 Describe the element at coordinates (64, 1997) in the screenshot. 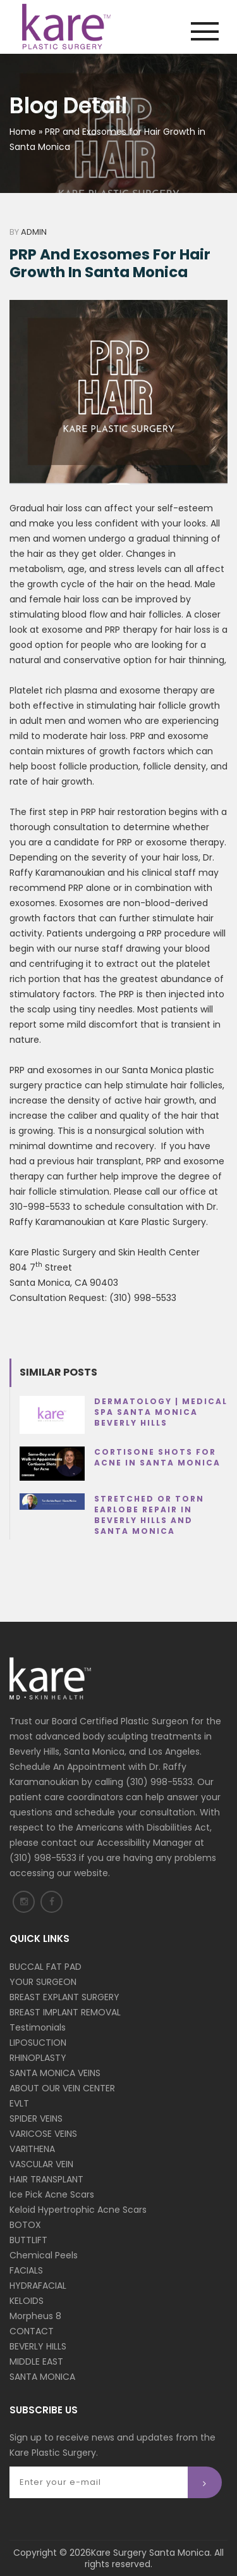

I see `BREAST EXPLANT SURGERY` at that location.